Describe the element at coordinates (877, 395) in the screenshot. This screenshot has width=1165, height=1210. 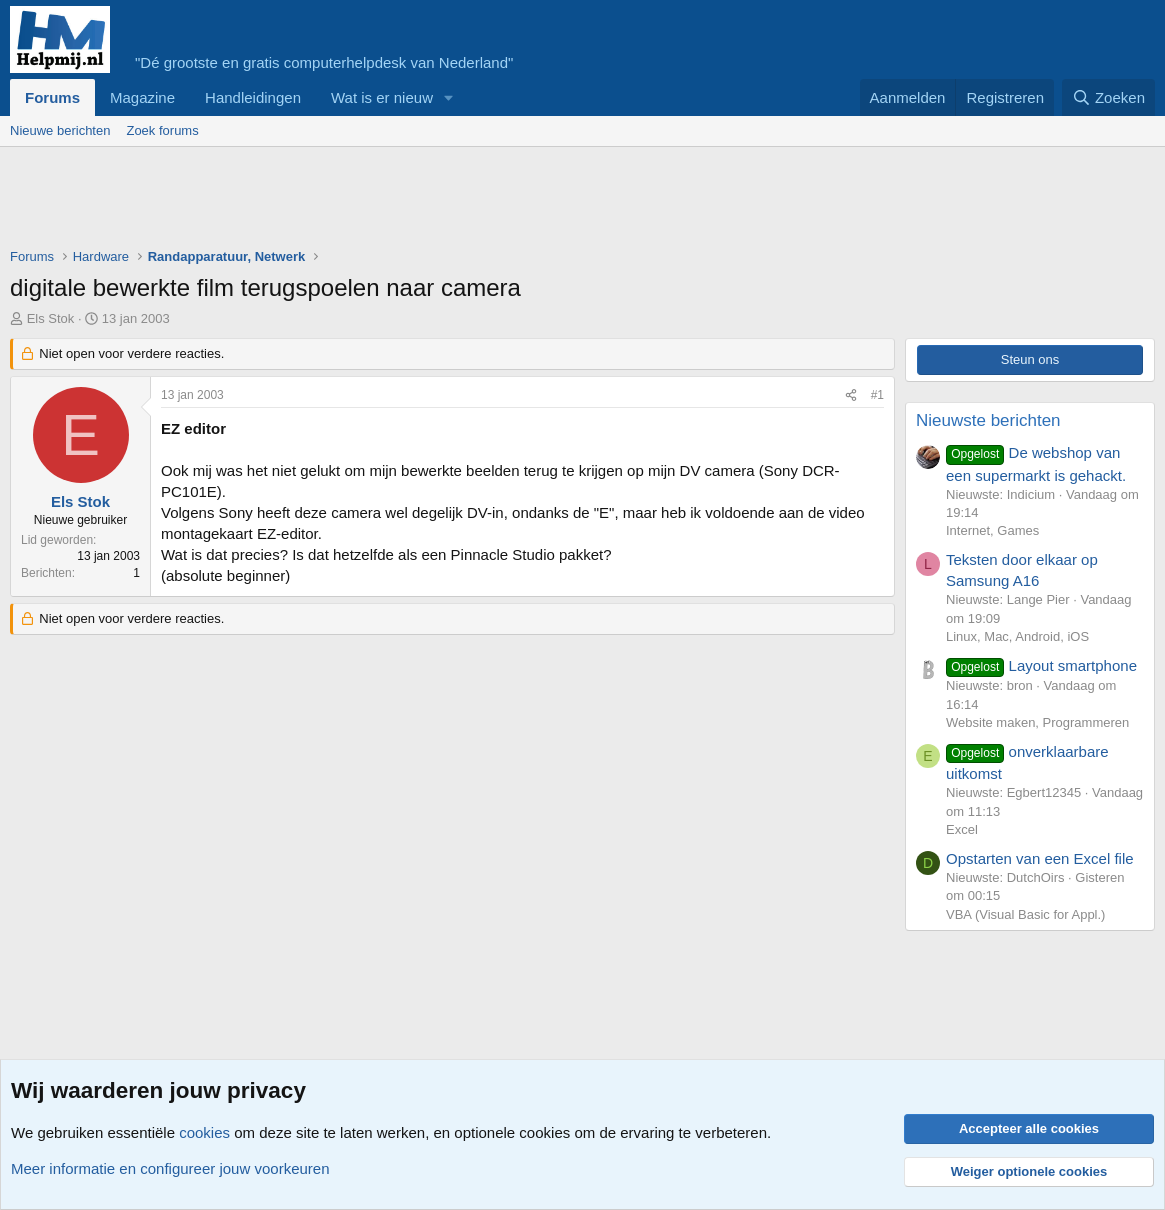
I see `#1` at that location.